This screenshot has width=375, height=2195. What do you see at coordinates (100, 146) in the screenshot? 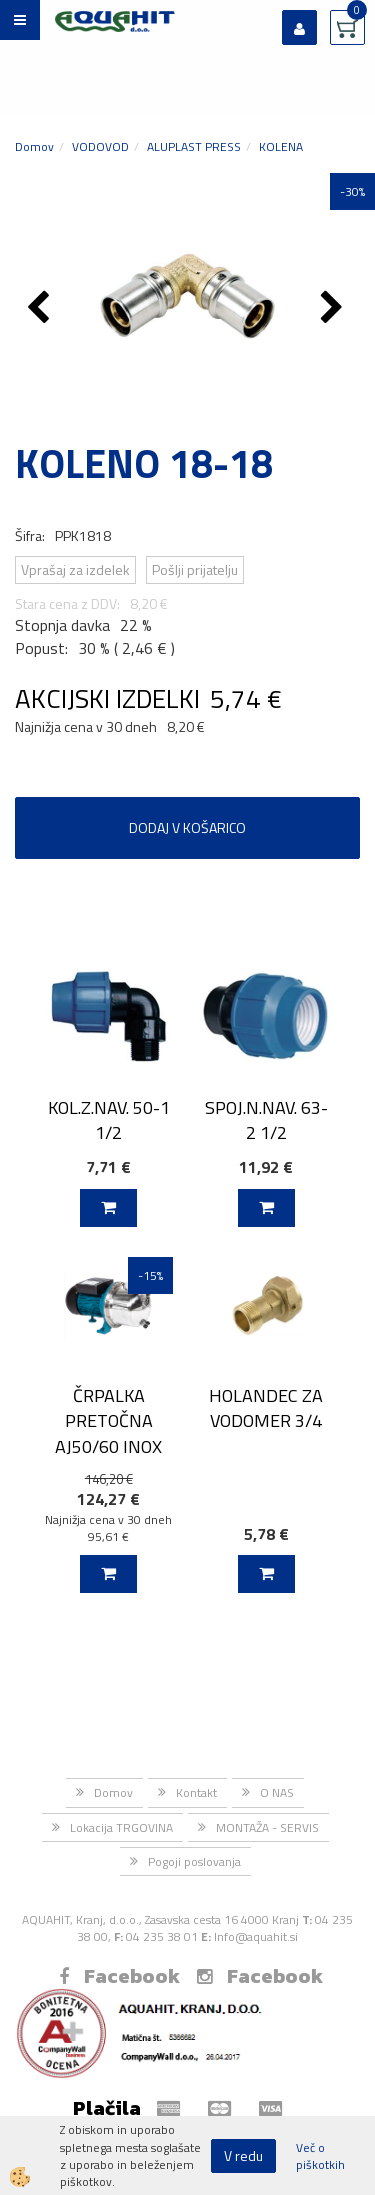
I see `VODOVOD` at bounding box center [100, 146].